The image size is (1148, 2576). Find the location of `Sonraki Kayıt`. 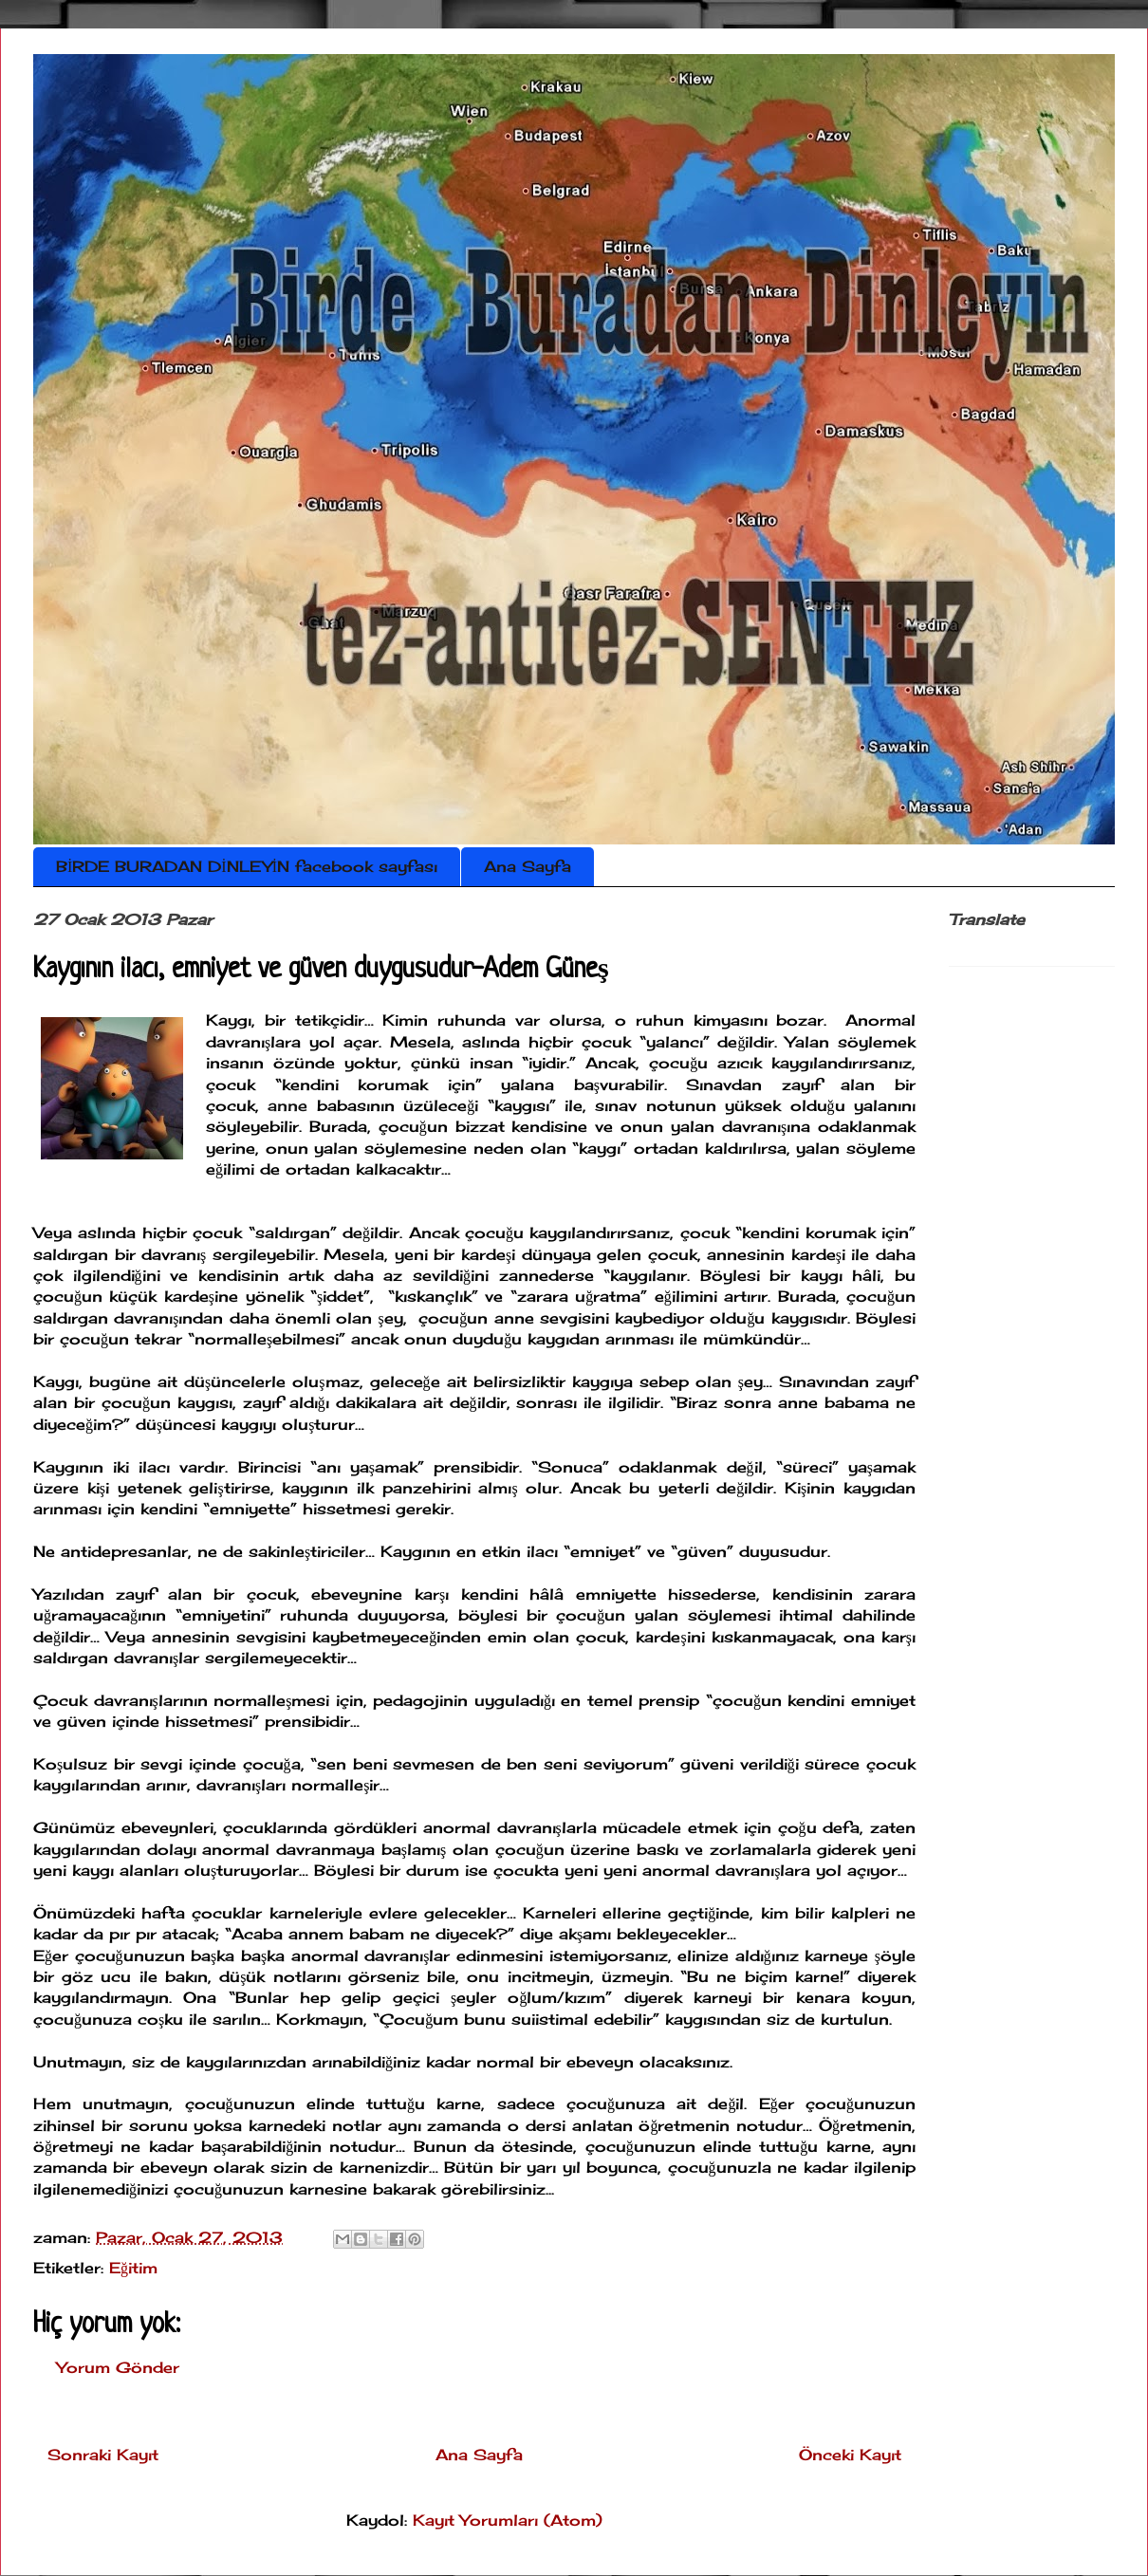

Sonraki Kayıt is located at coordinates (102, 2454).